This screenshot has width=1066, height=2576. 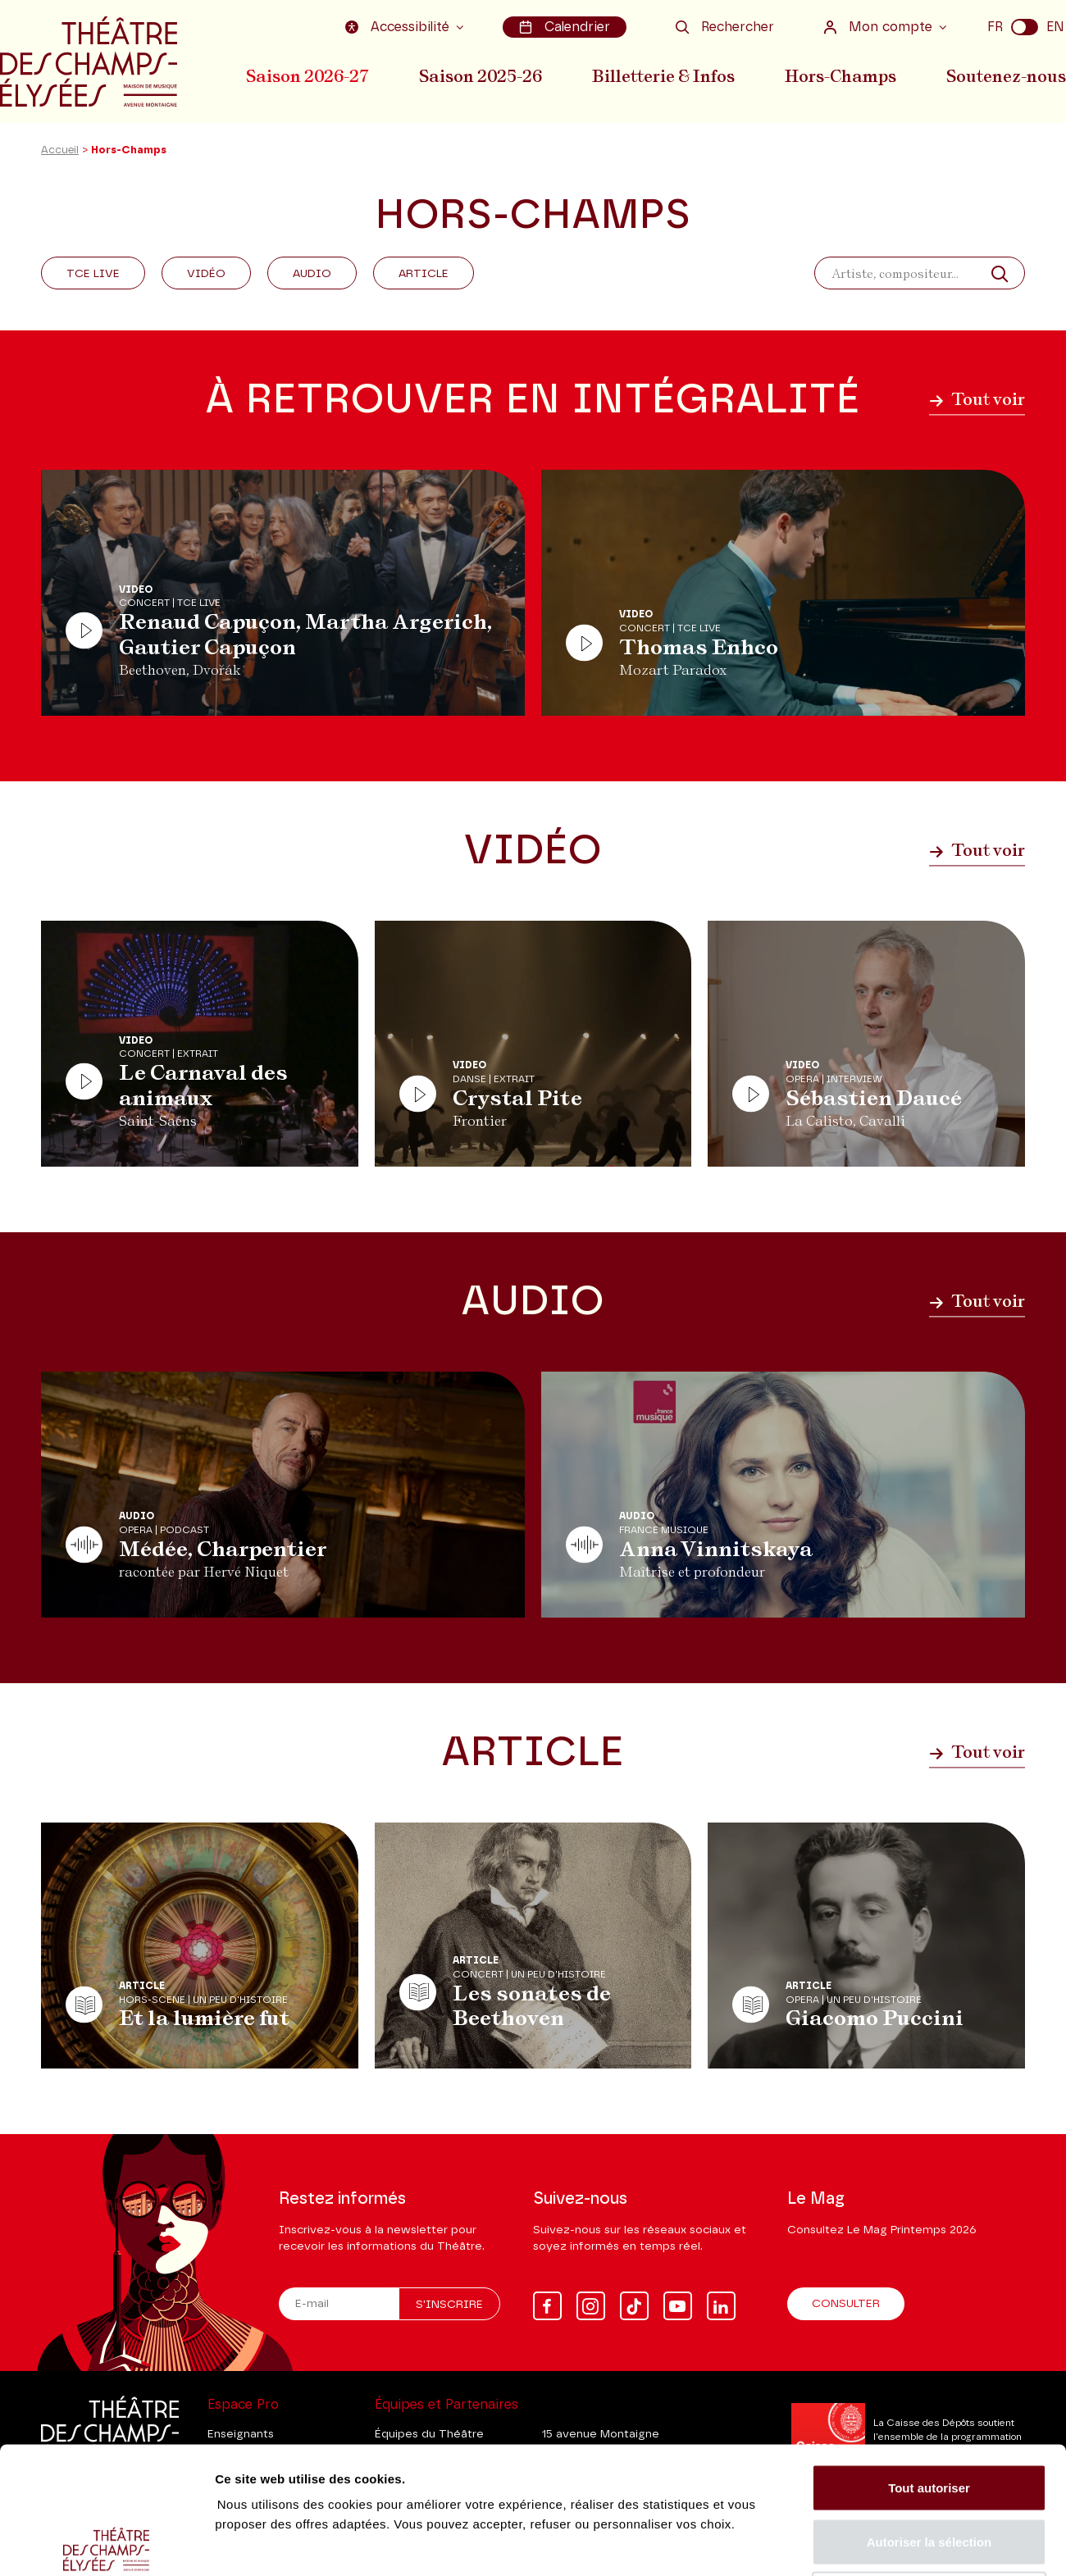 What do you see at coordinates (206, 274) in the screenshot?
I see `Vidéo` at bounding box center [206, 274].